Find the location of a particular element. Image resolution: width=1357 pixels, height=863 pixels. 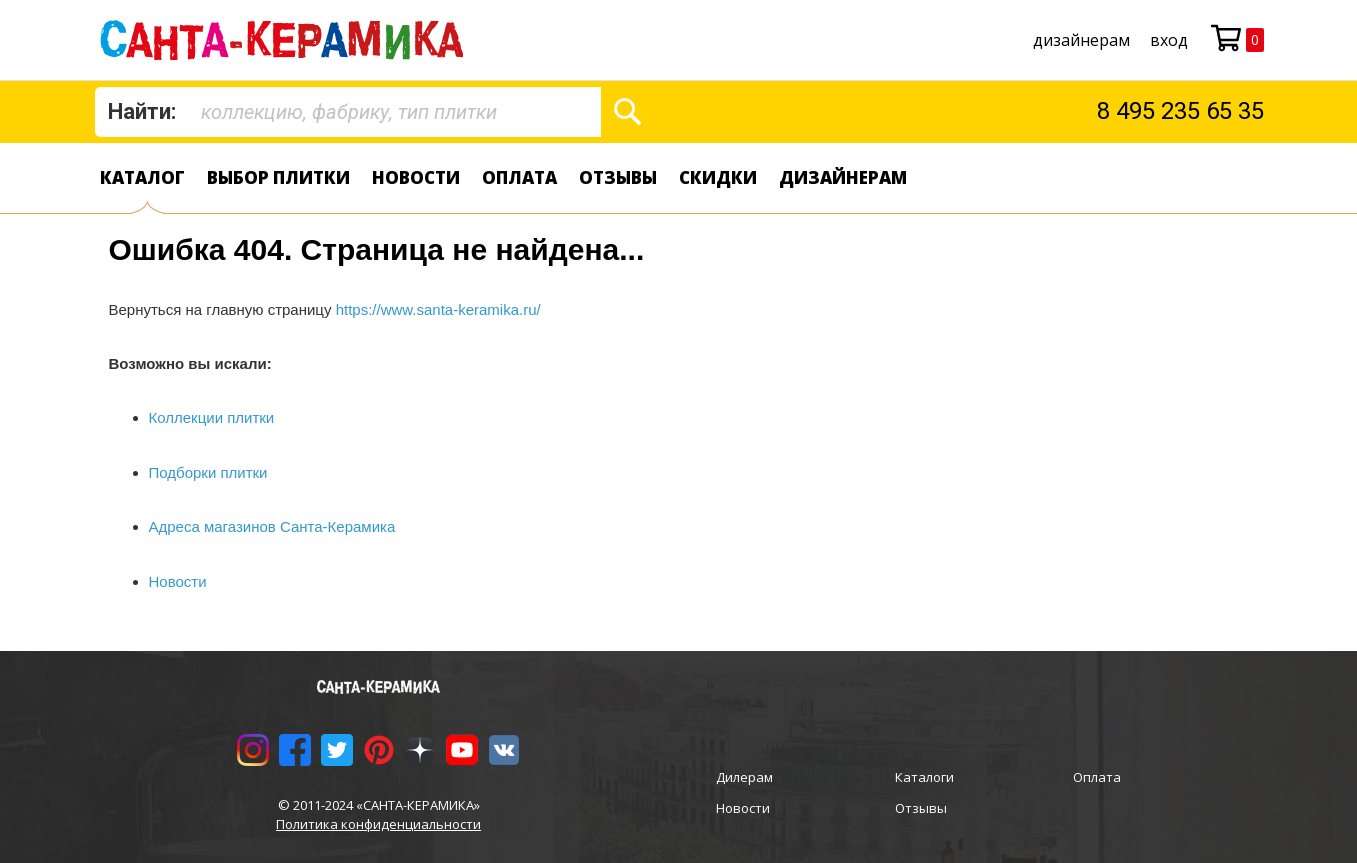

Отзывы is located at coordinates (618, 177).